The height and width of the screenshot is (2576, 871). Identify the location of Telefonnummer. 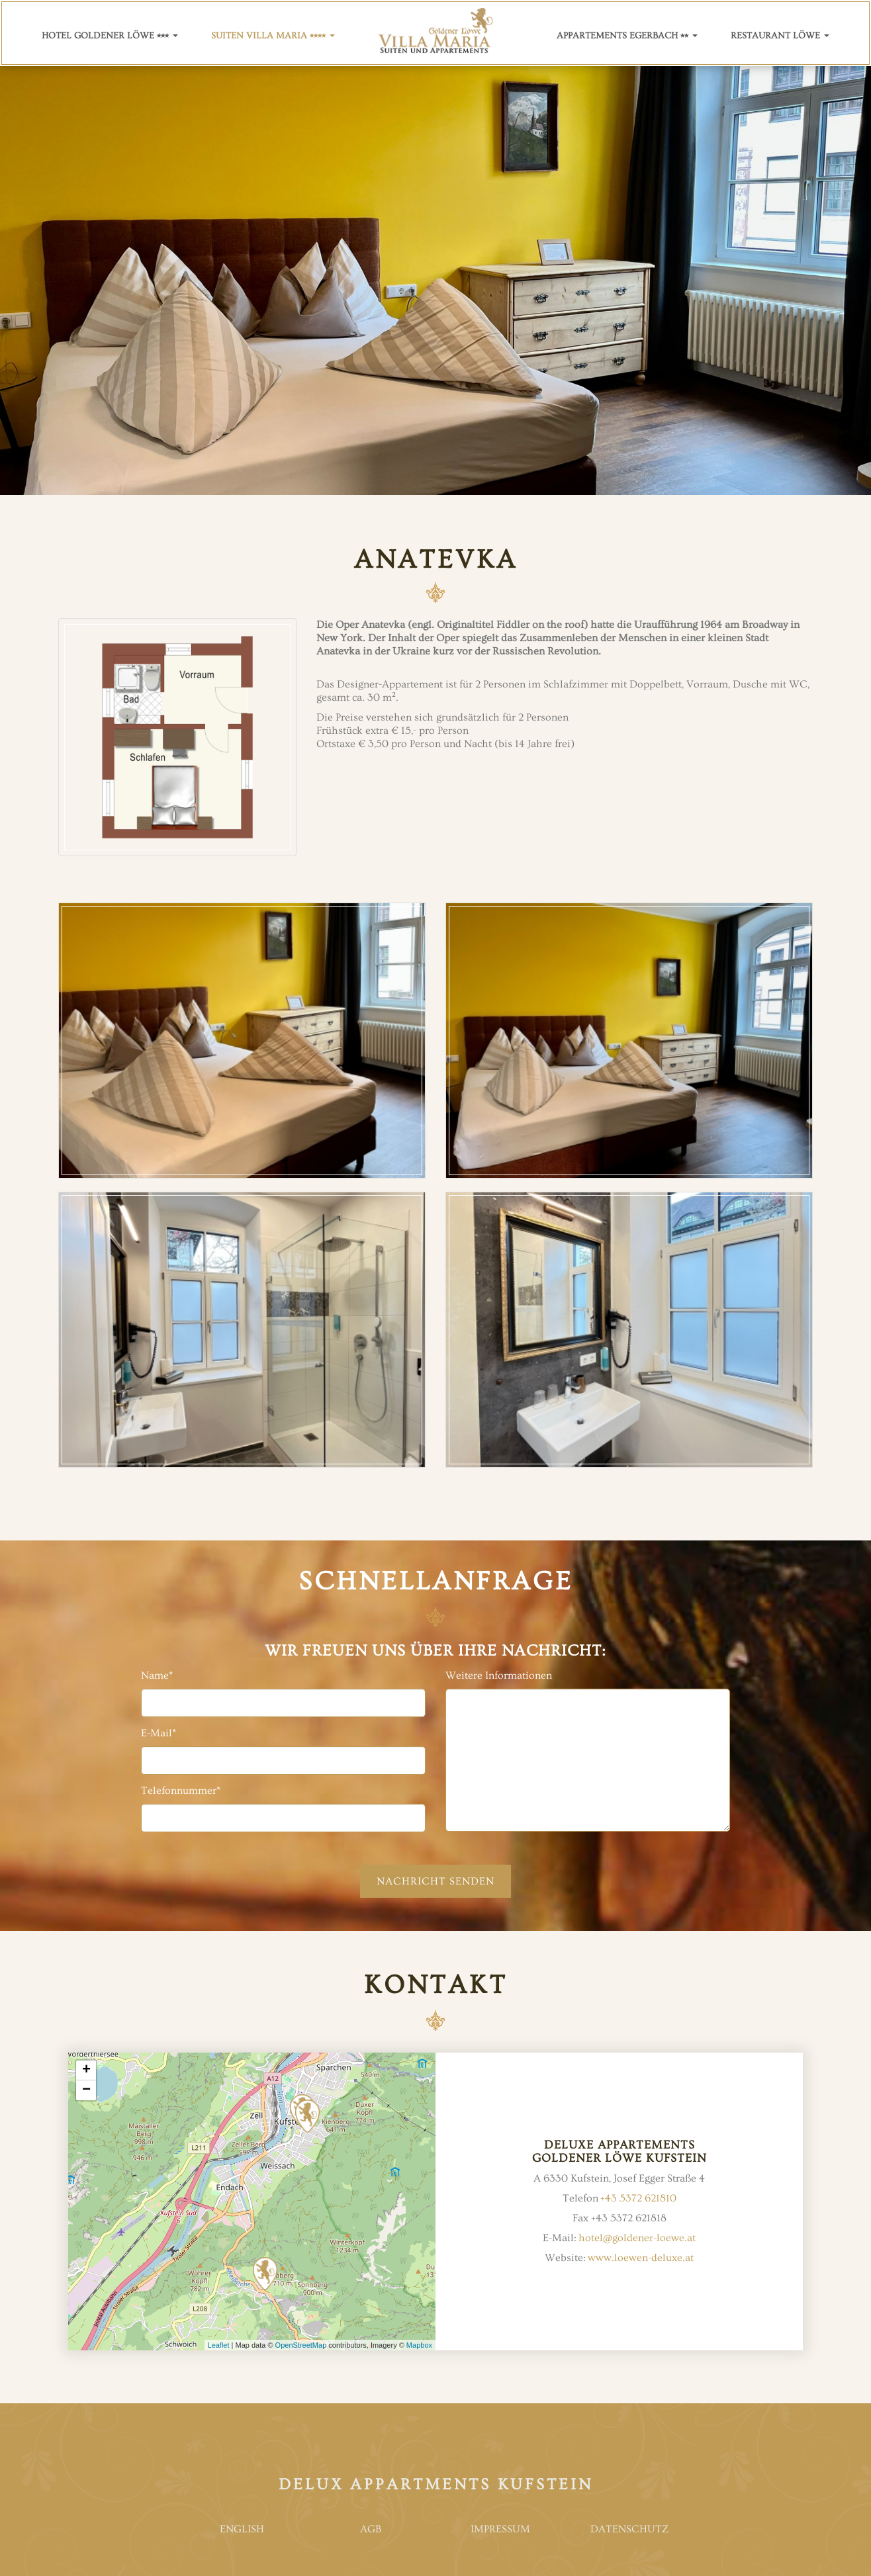
(180, 1791).